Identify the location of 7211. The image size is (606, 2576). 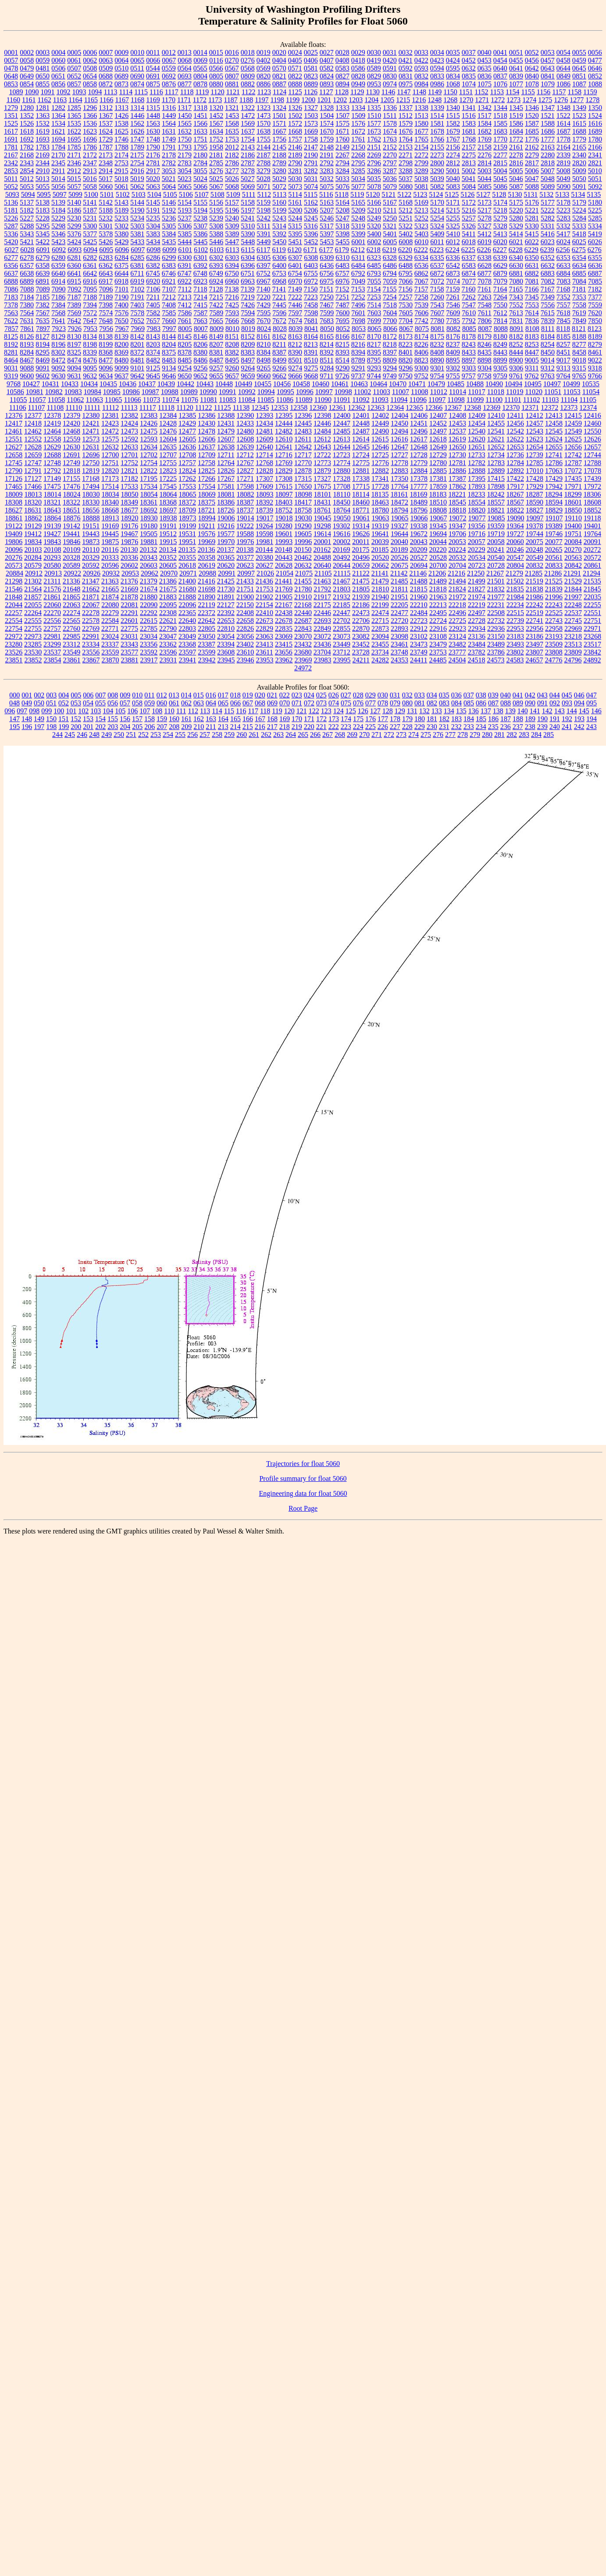
(153, 297).